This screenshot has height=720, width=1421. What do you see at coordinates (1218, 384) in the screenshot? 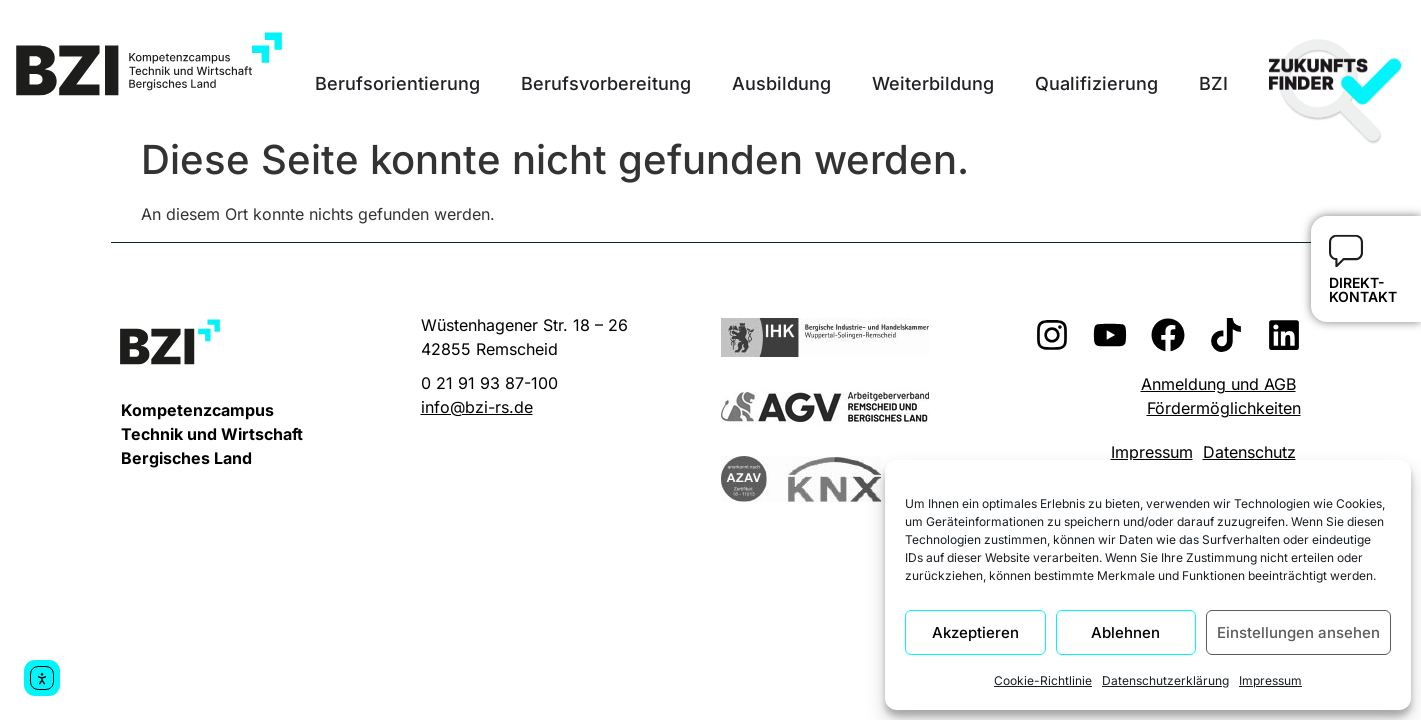
I see `Anmeldung und AGB` at bounding box center [1218, 384].